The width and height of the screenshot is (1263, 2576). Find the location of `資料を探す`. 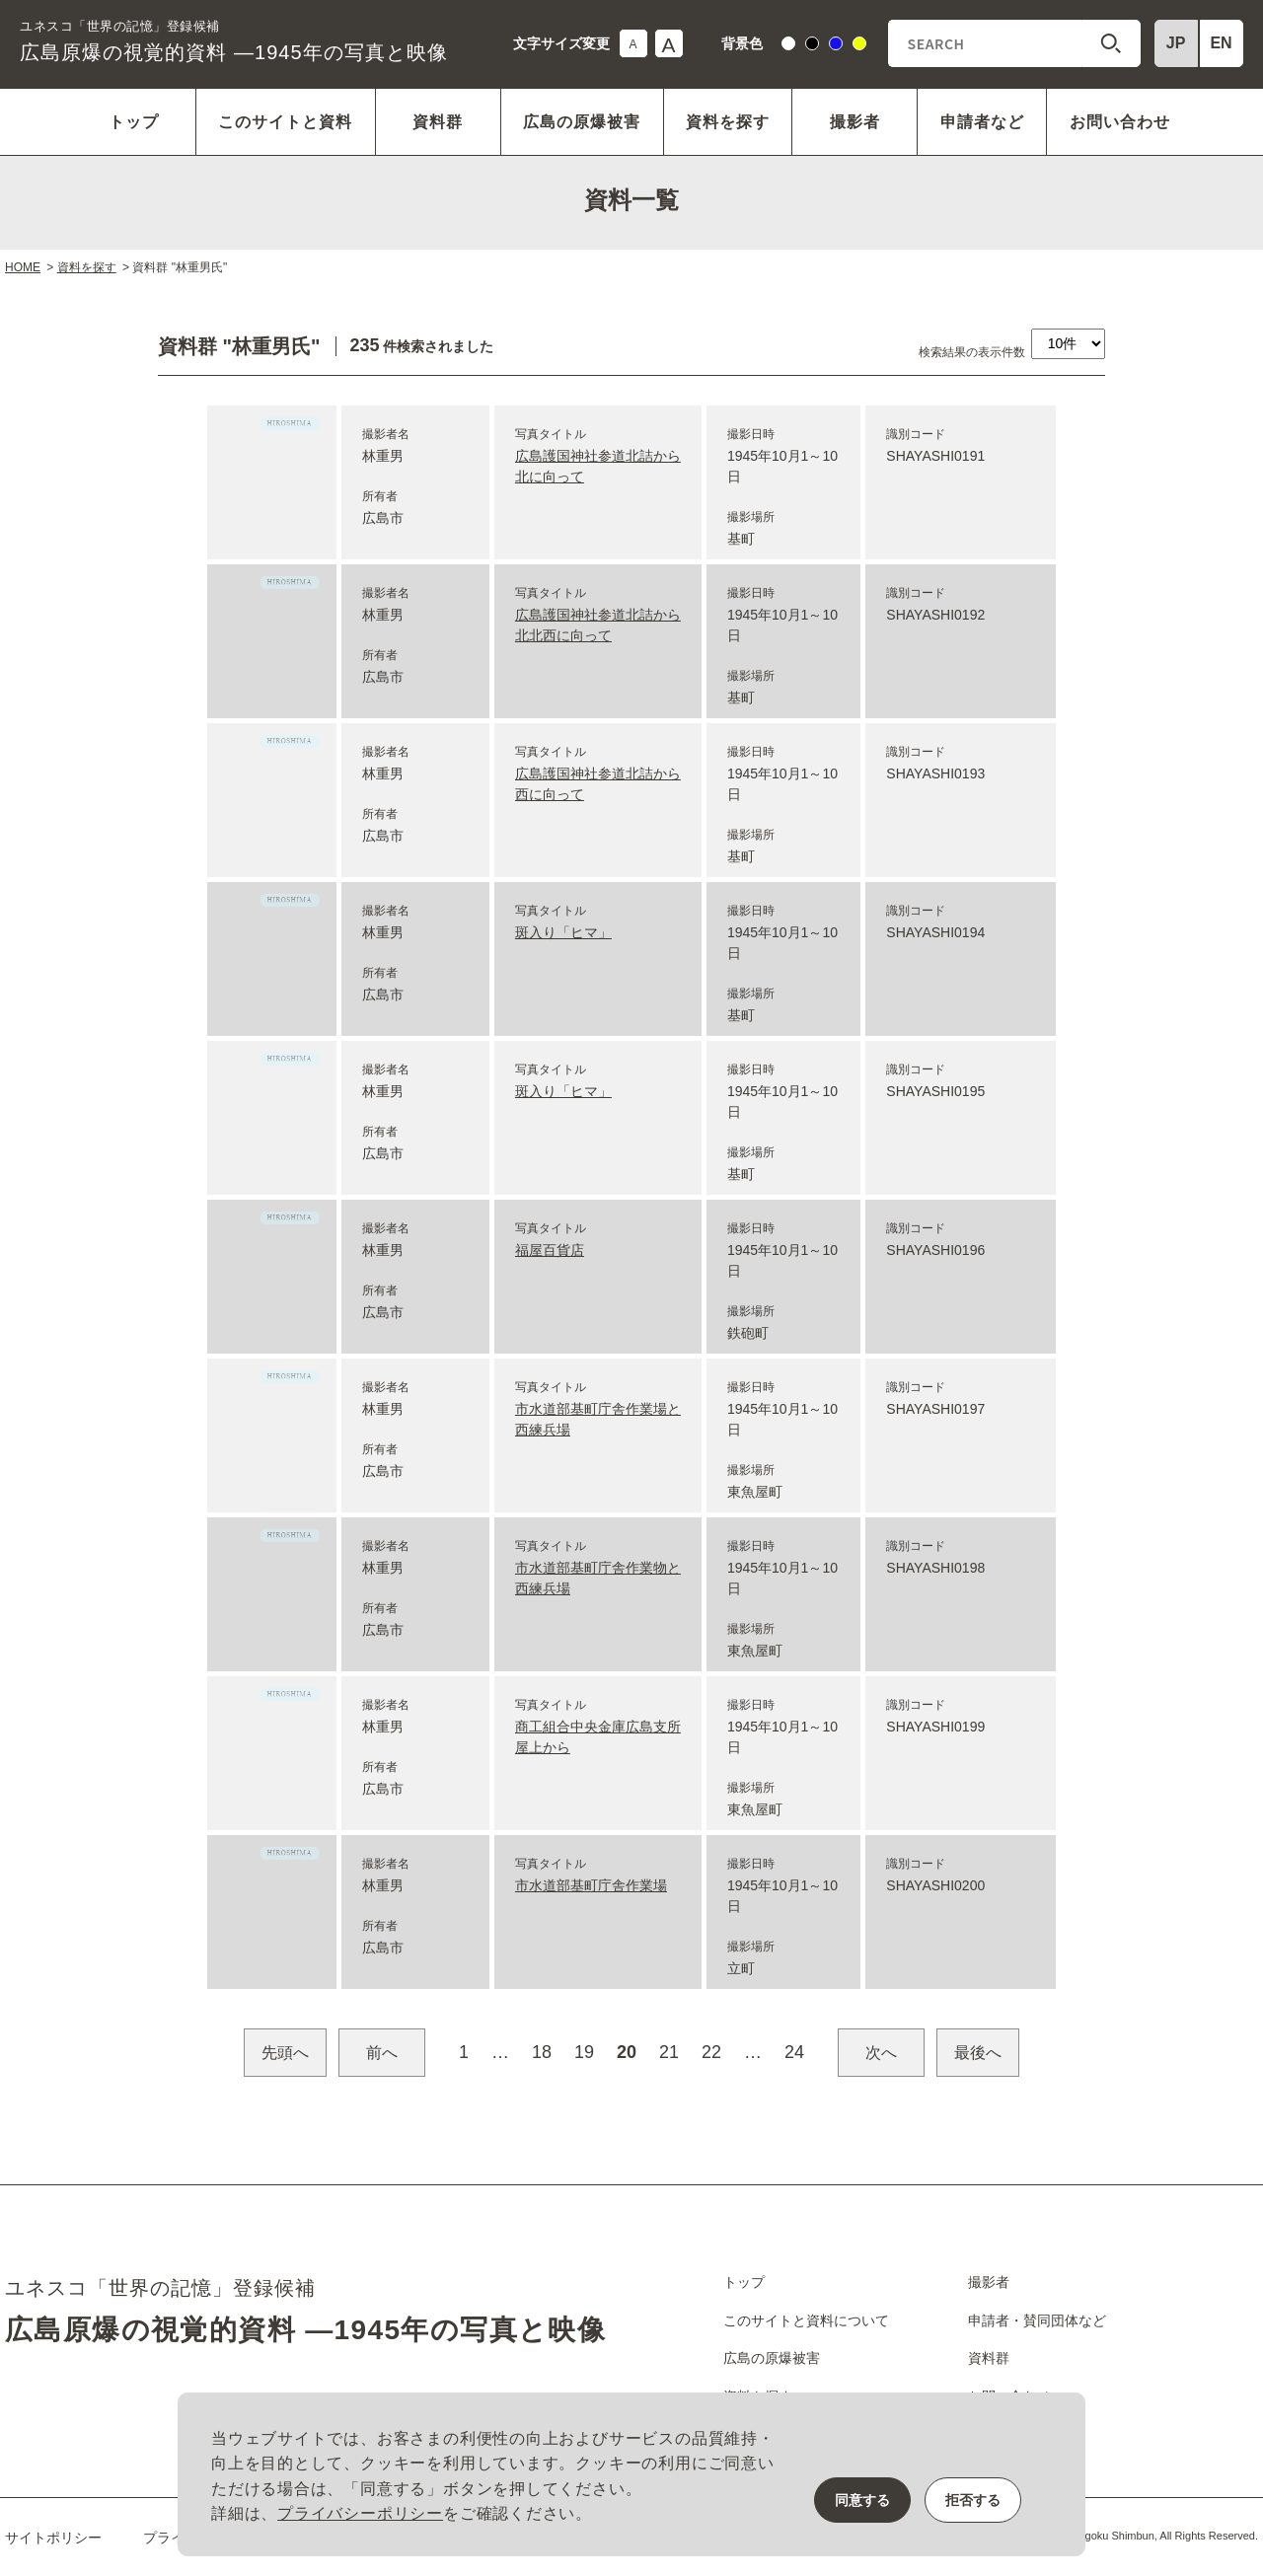

資料を探す is located at coordinates (728, 121).